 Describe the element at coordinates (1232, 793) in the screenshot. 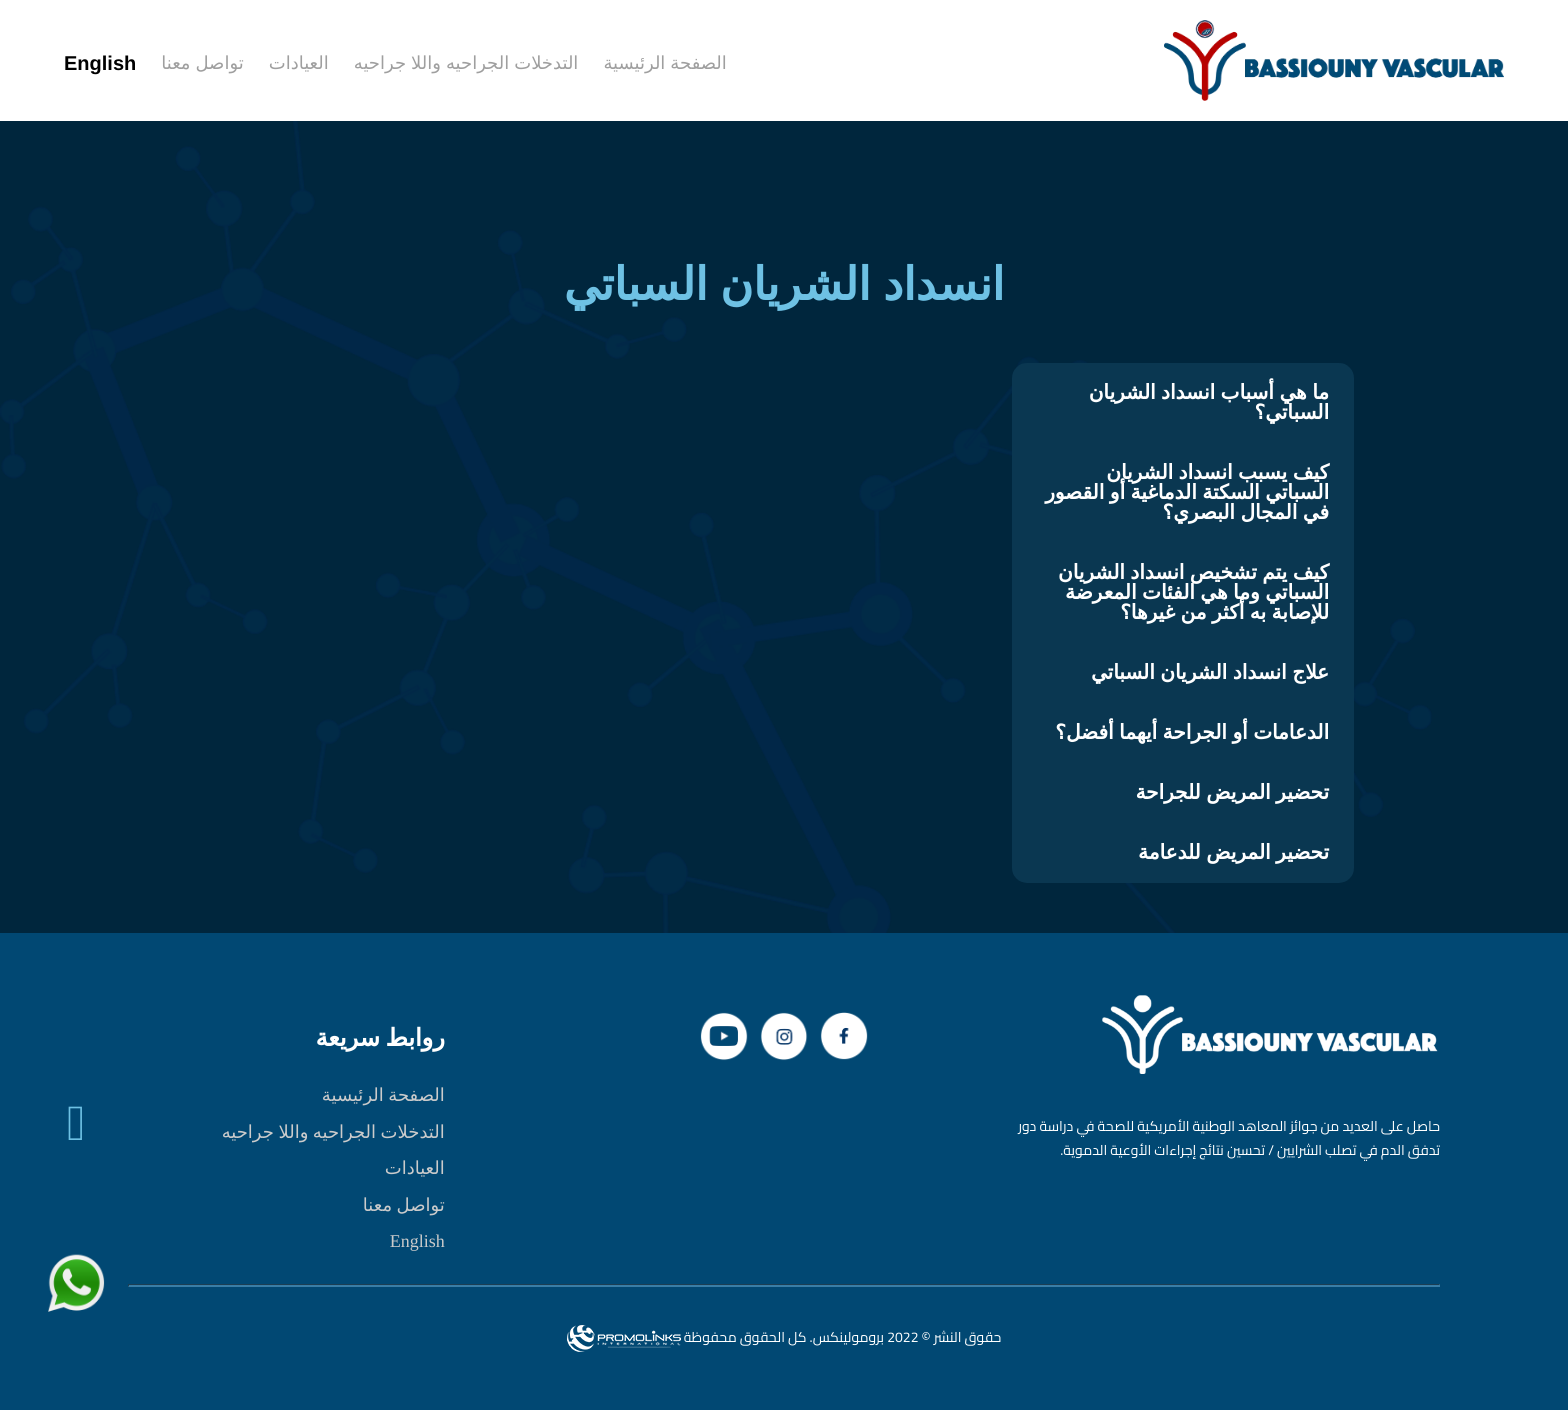

I see `تحضير المريض للجراحة [tab]` at that location.